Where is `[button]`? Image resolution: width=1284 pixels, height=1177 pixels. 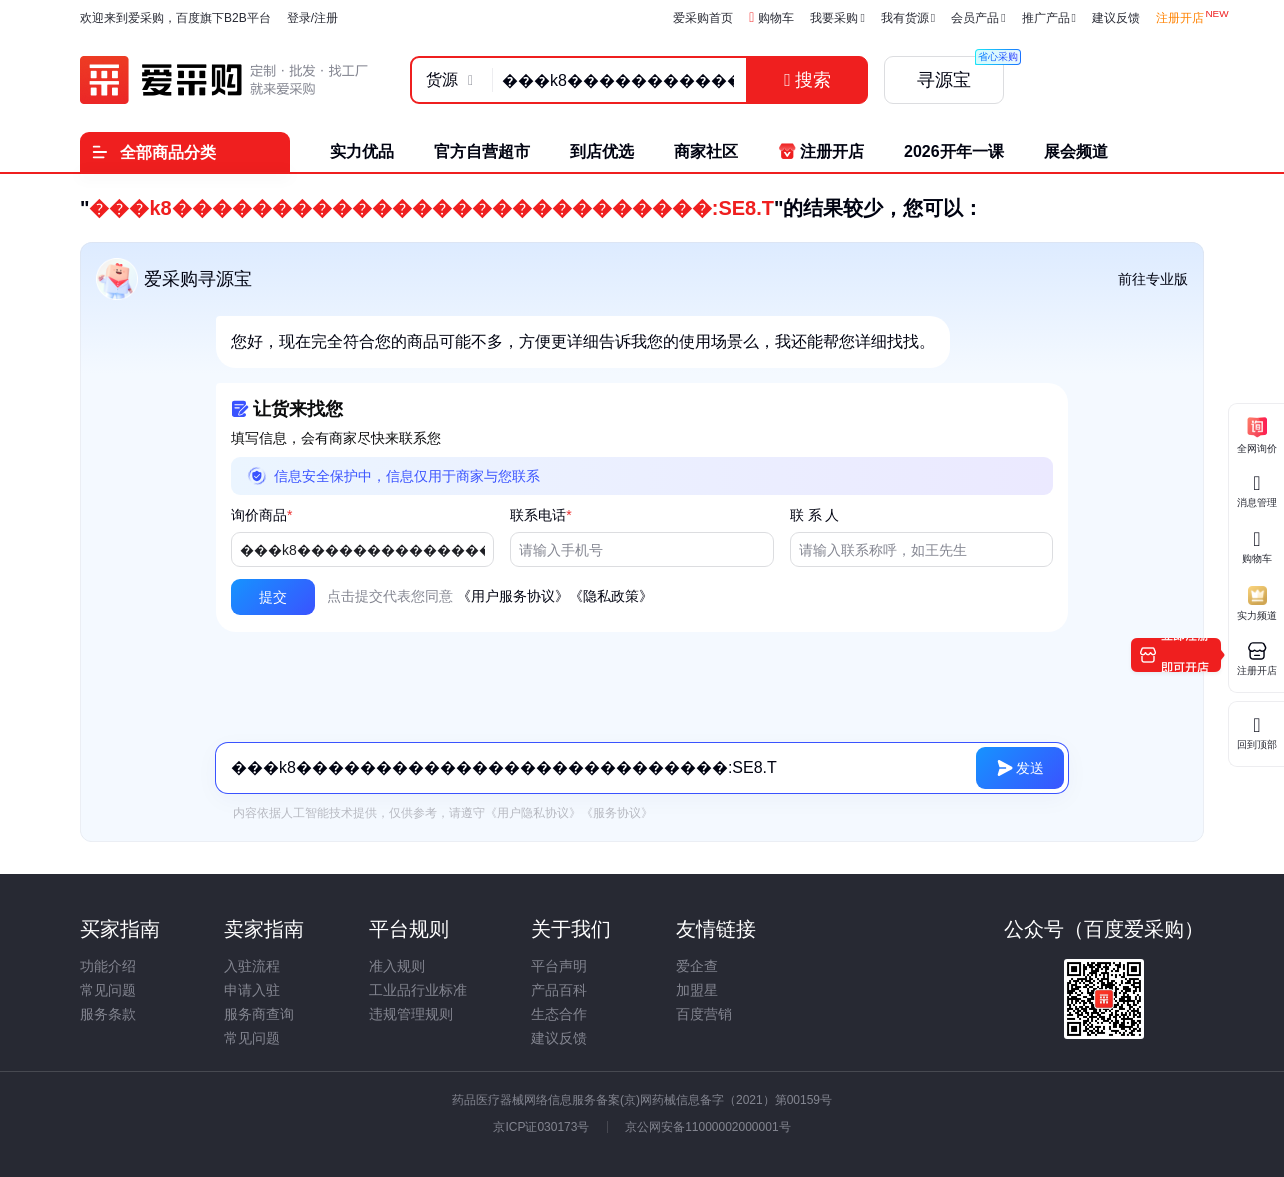
[button] is located at coordinates (273, 597).